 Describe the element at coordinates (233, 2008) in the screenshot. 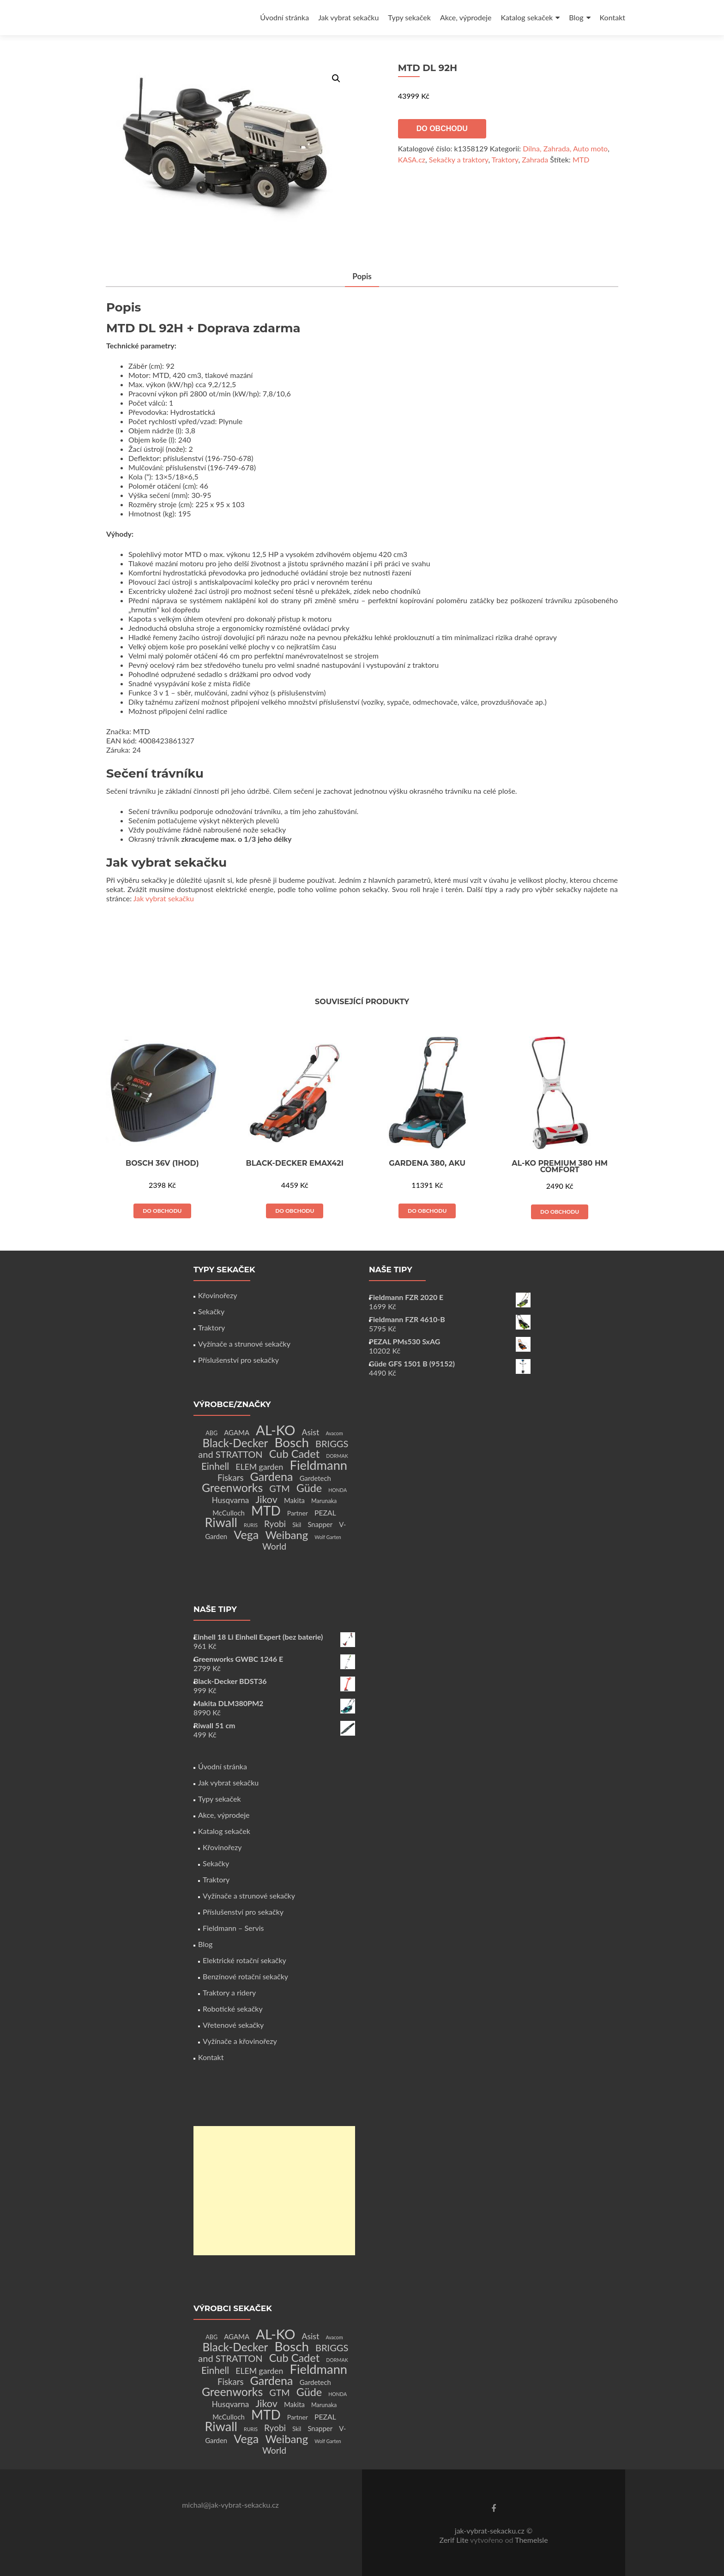

I see `Robotické sekačky` at that location.